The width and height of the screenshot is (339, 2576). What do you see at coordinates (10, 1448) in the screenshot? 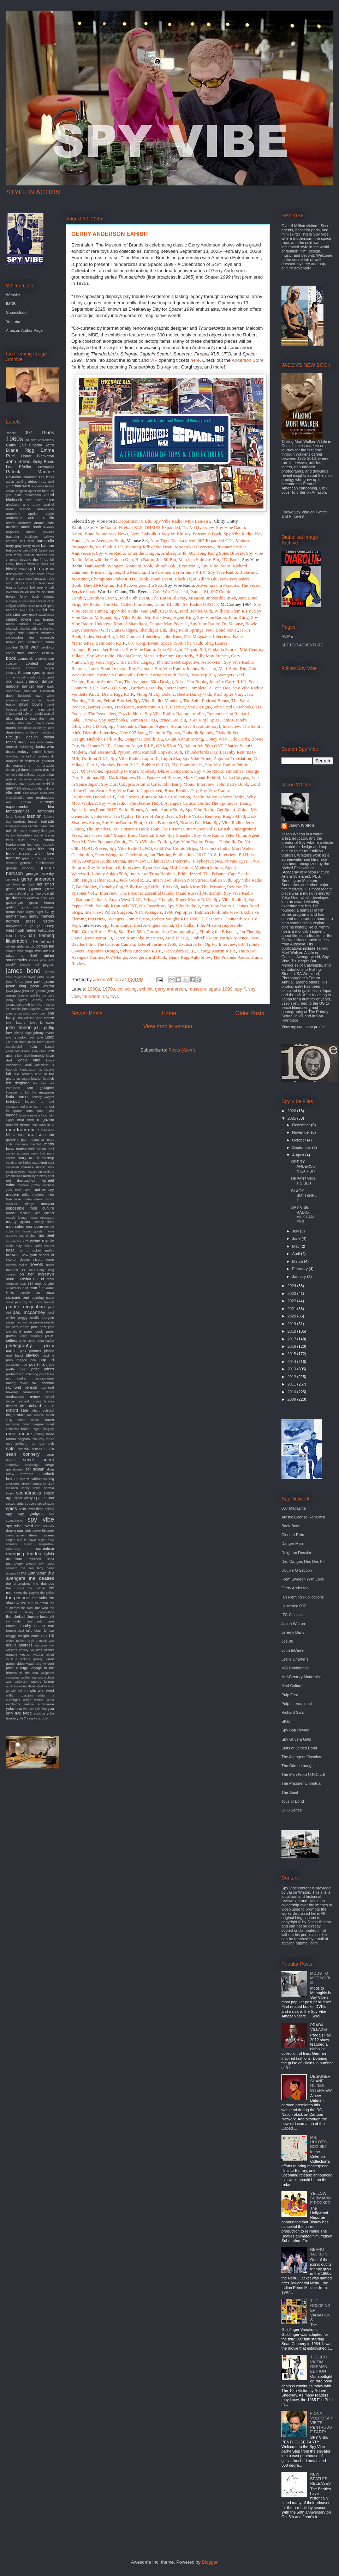
I see `sale` at bounding box center [10, 1448].